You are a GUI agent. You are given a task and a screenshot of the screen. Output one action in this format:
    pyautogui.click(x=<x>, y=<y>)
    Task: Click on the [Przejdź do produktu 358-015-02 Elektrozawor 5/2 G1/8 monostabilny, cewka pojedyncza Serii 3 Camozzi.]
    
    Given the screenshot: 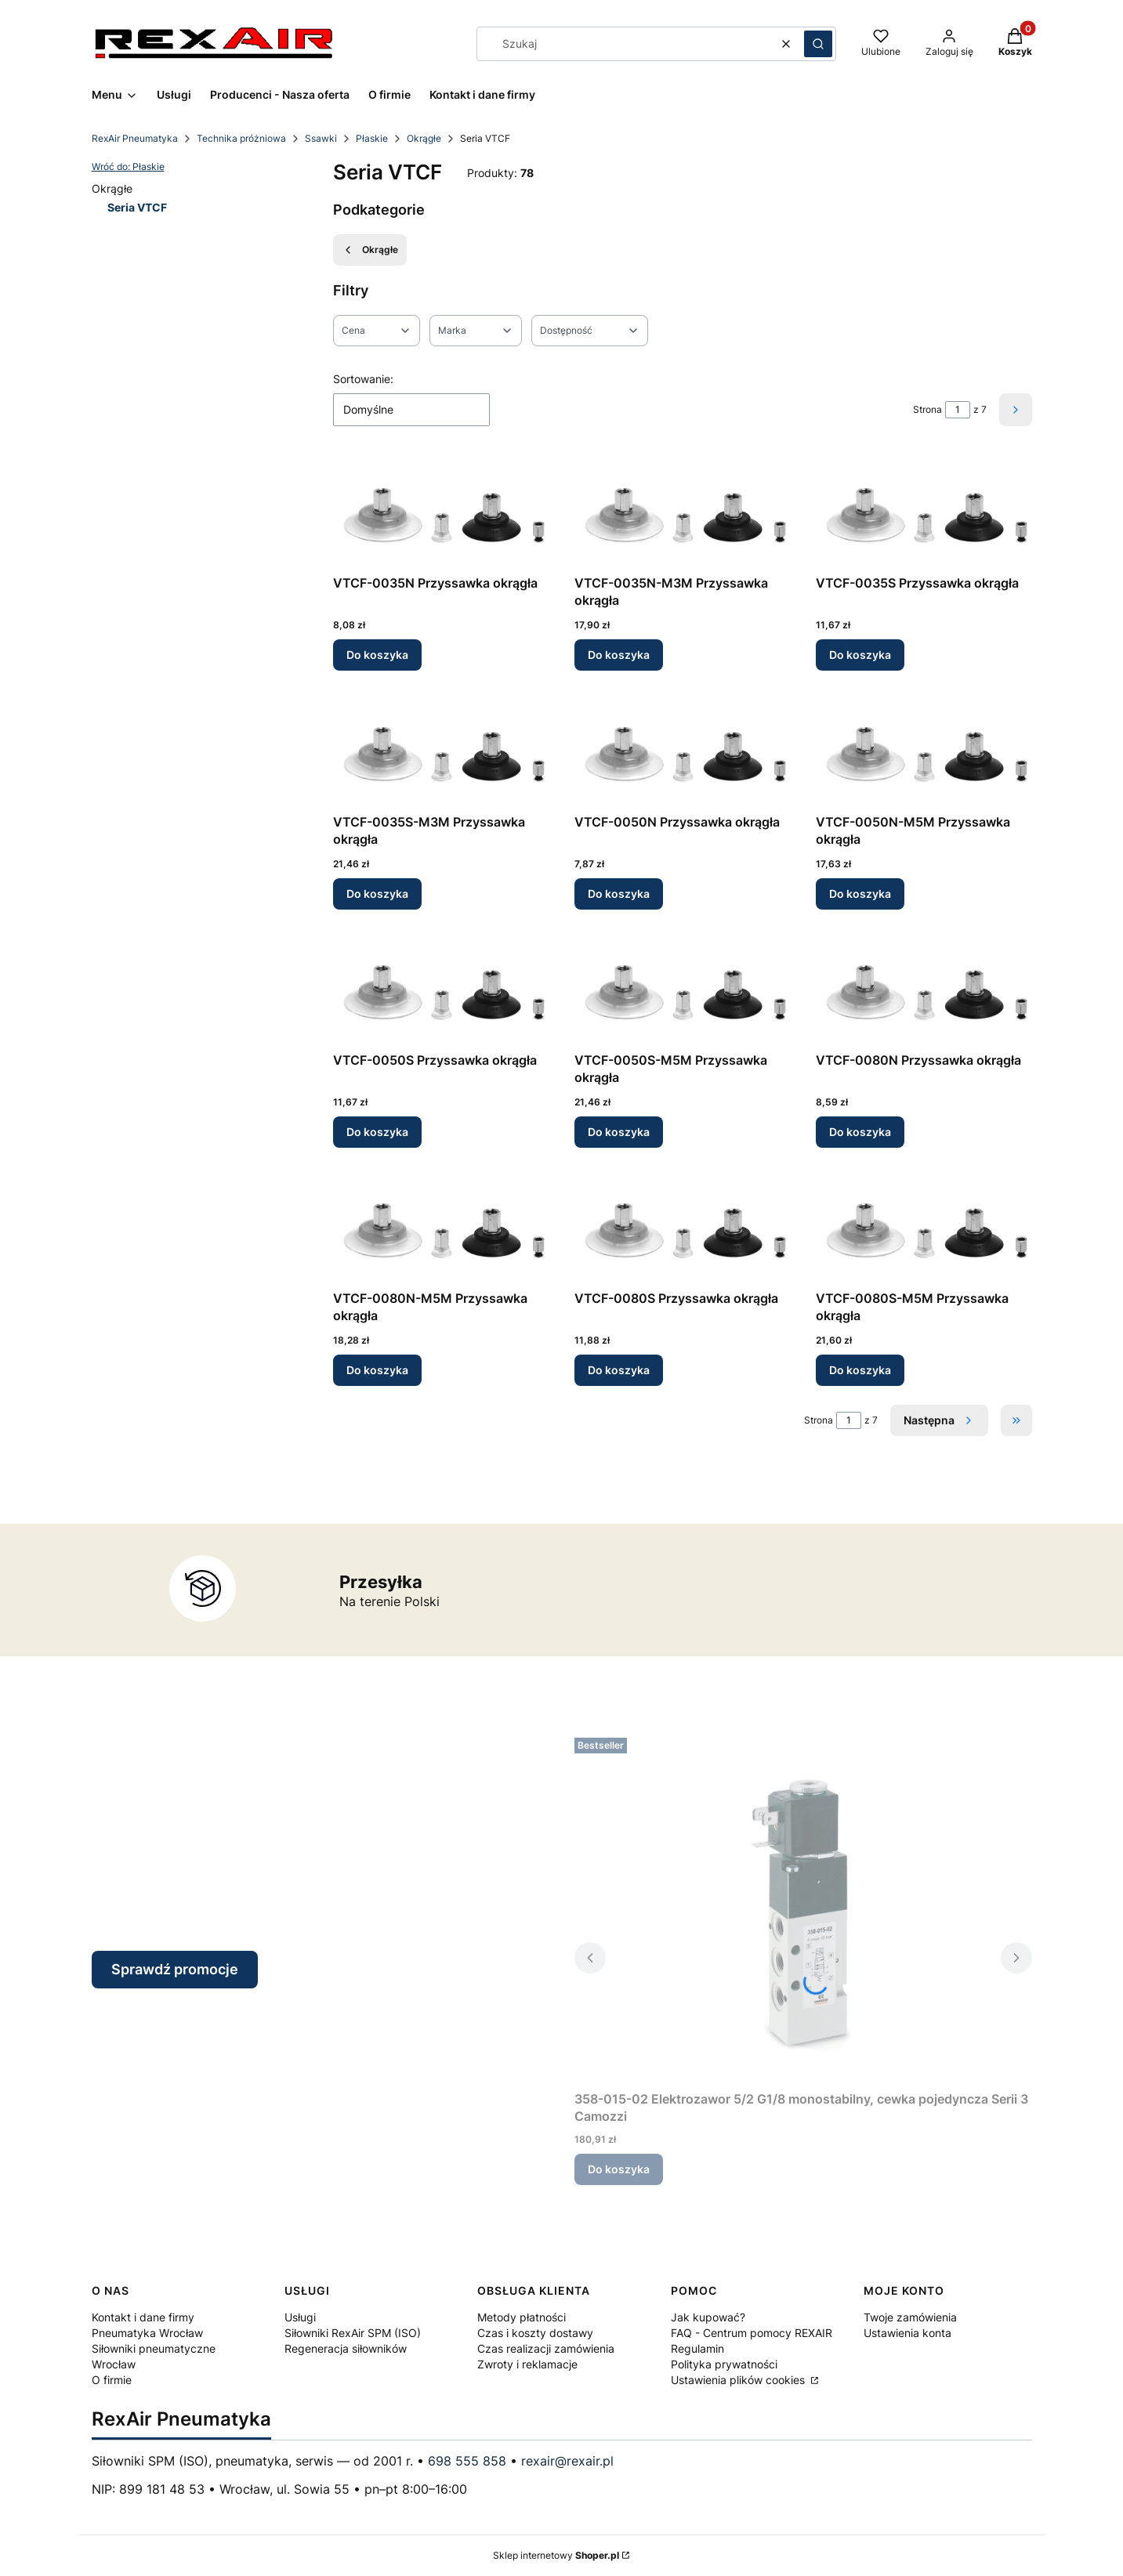 What is the action you would take?
    pyautogui.click(x=803, y=1907)
    